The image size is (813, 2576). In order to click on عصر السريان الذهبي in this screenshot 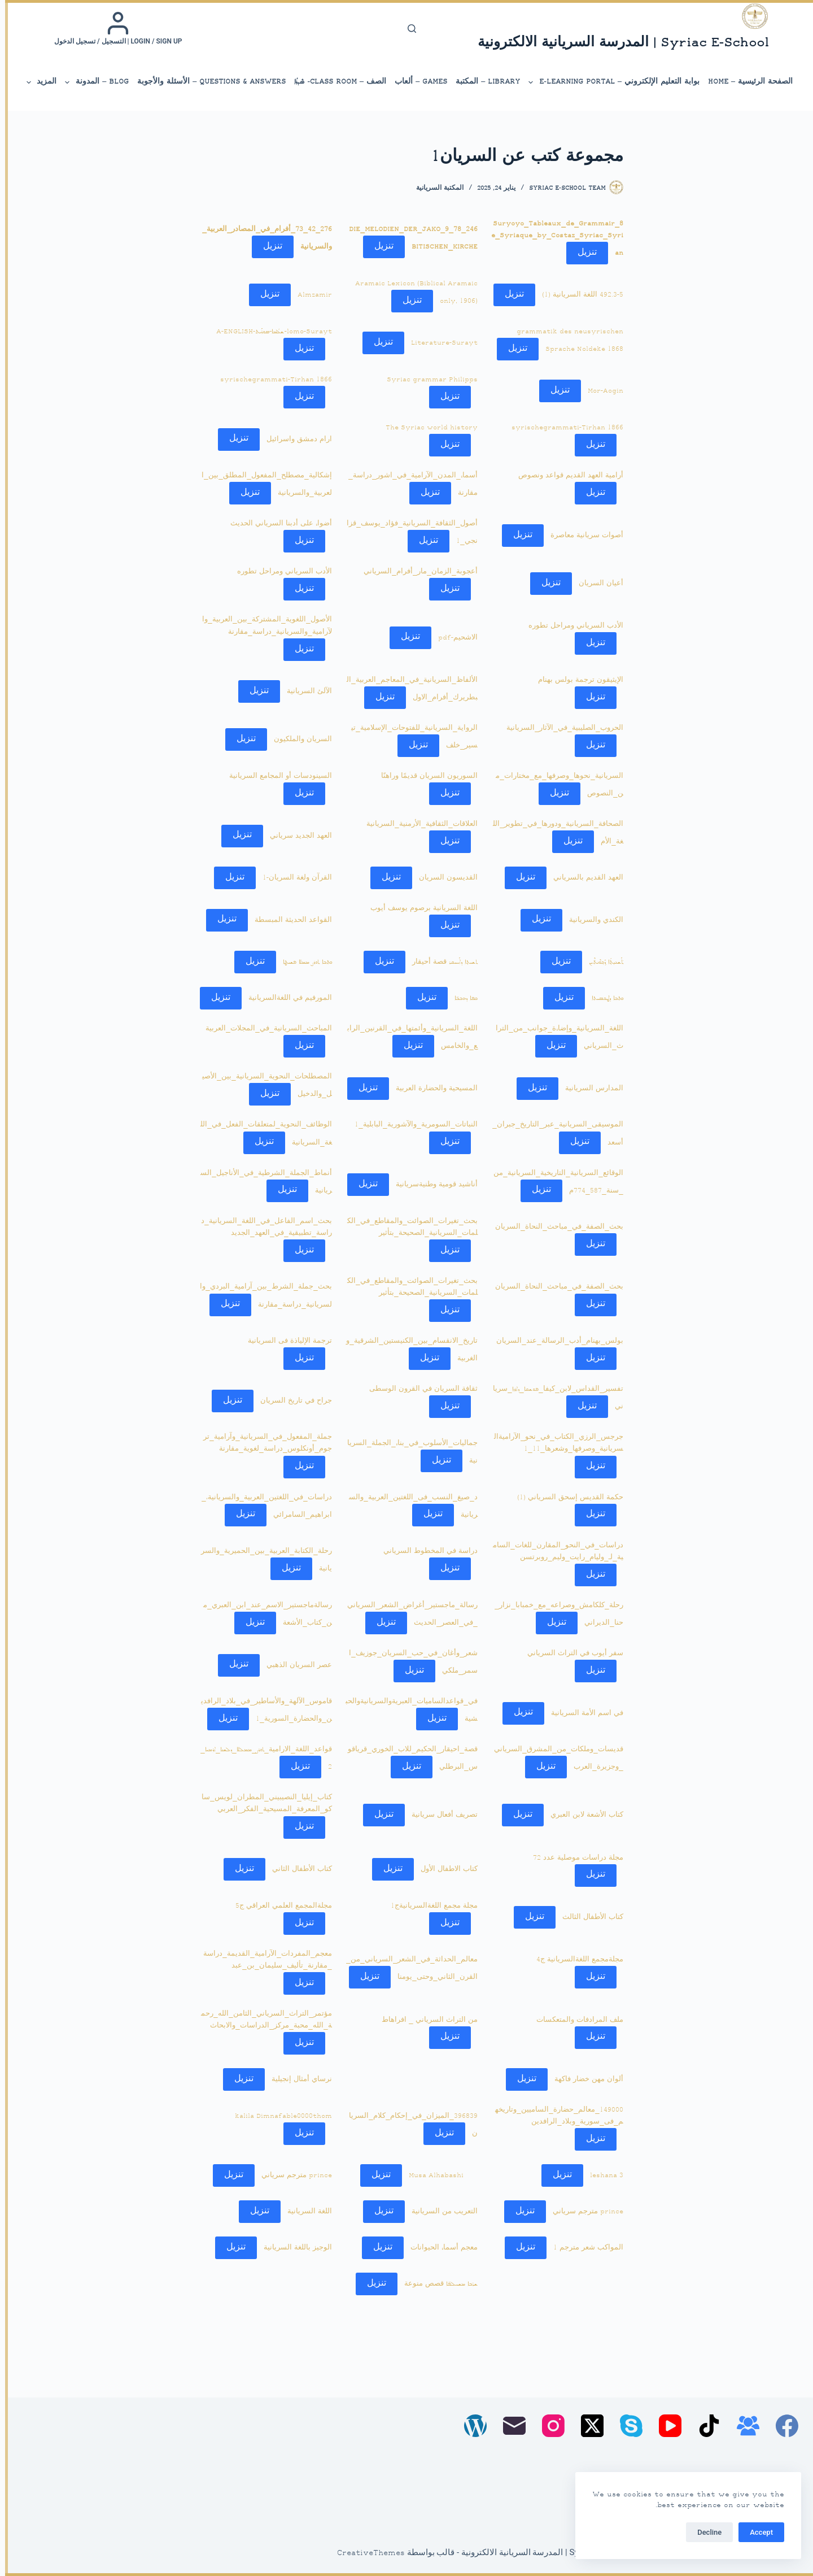, I will do `click(294, 1665)`.